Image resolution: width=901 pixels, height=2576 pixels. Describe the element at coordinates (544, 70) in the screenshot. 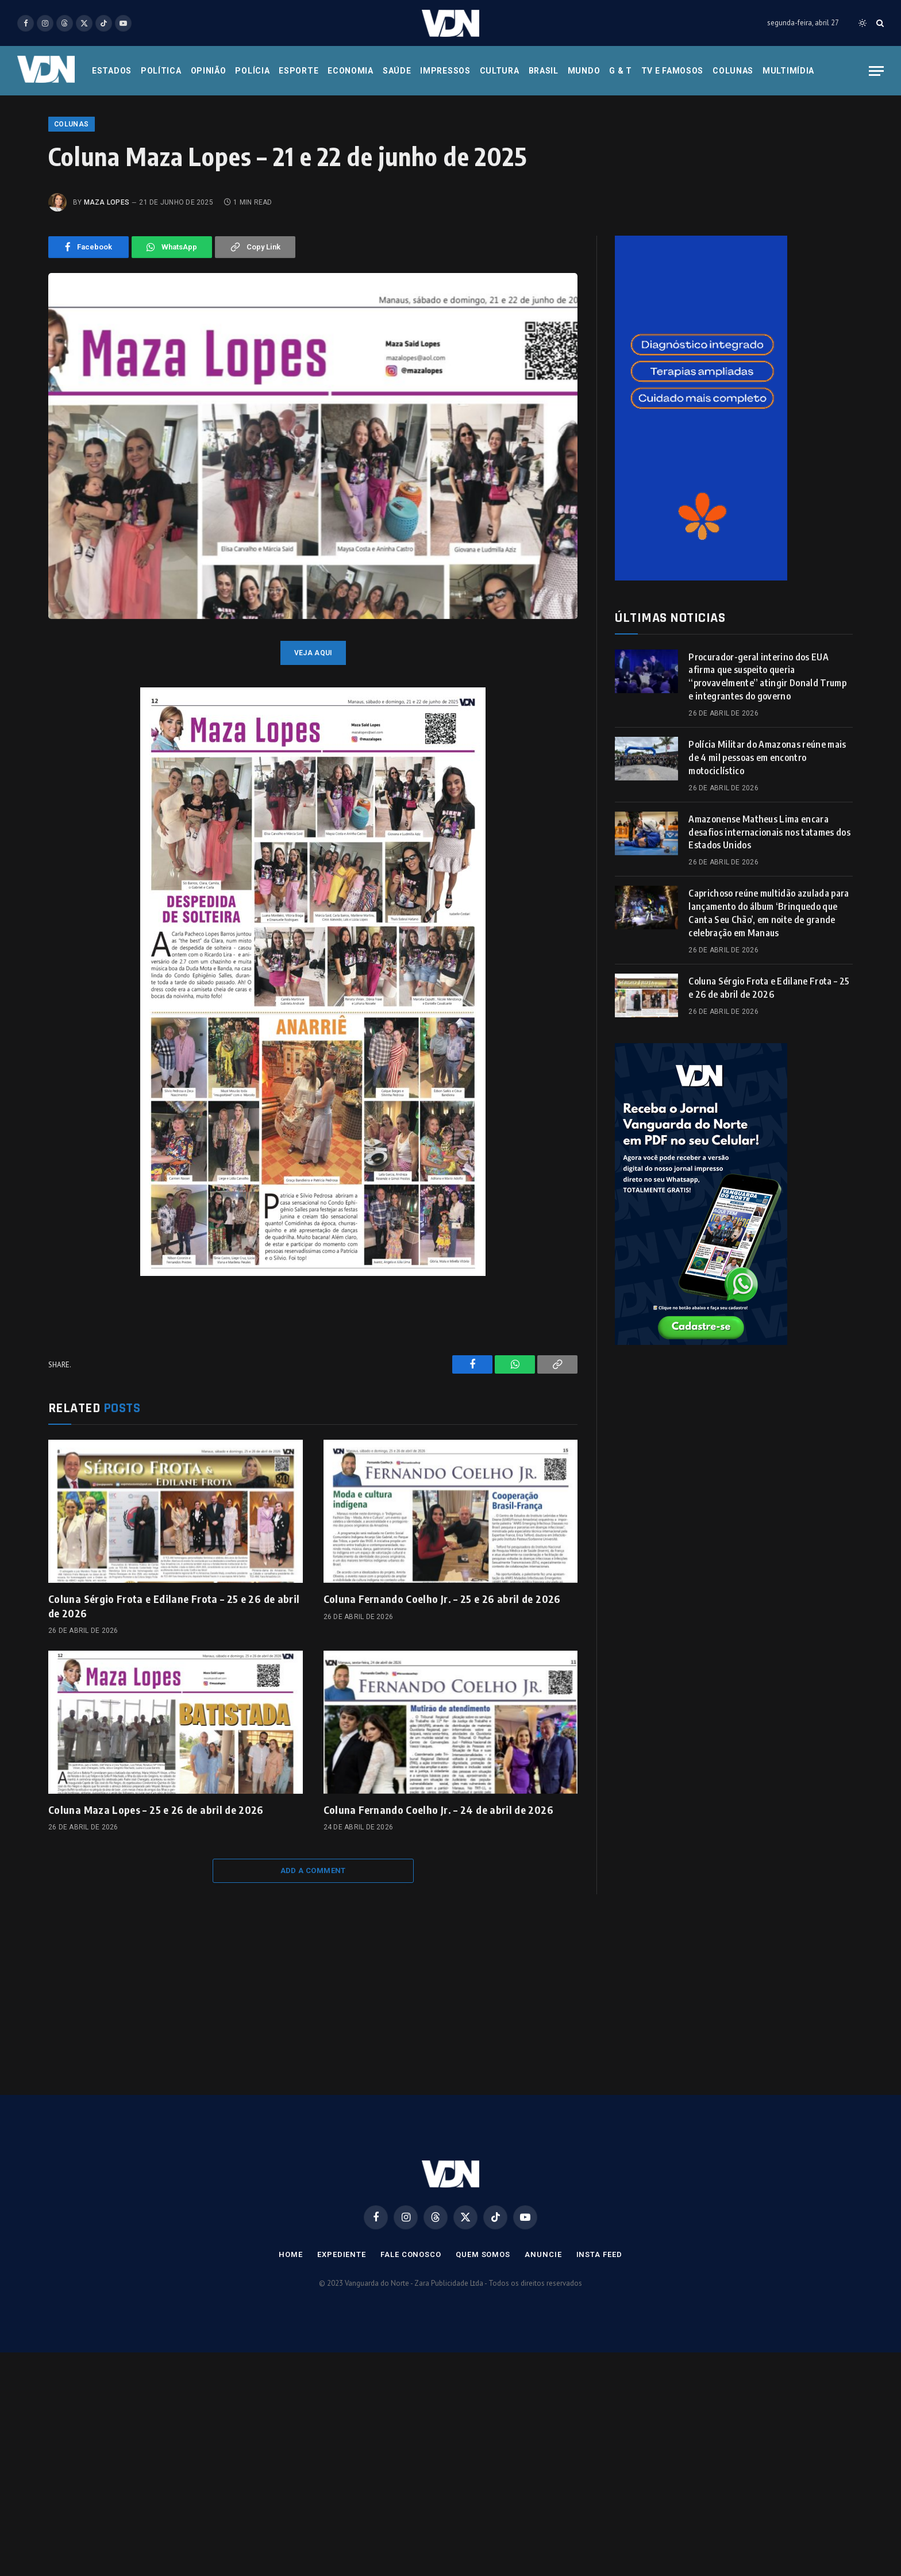

I see `Brasil` at that location.